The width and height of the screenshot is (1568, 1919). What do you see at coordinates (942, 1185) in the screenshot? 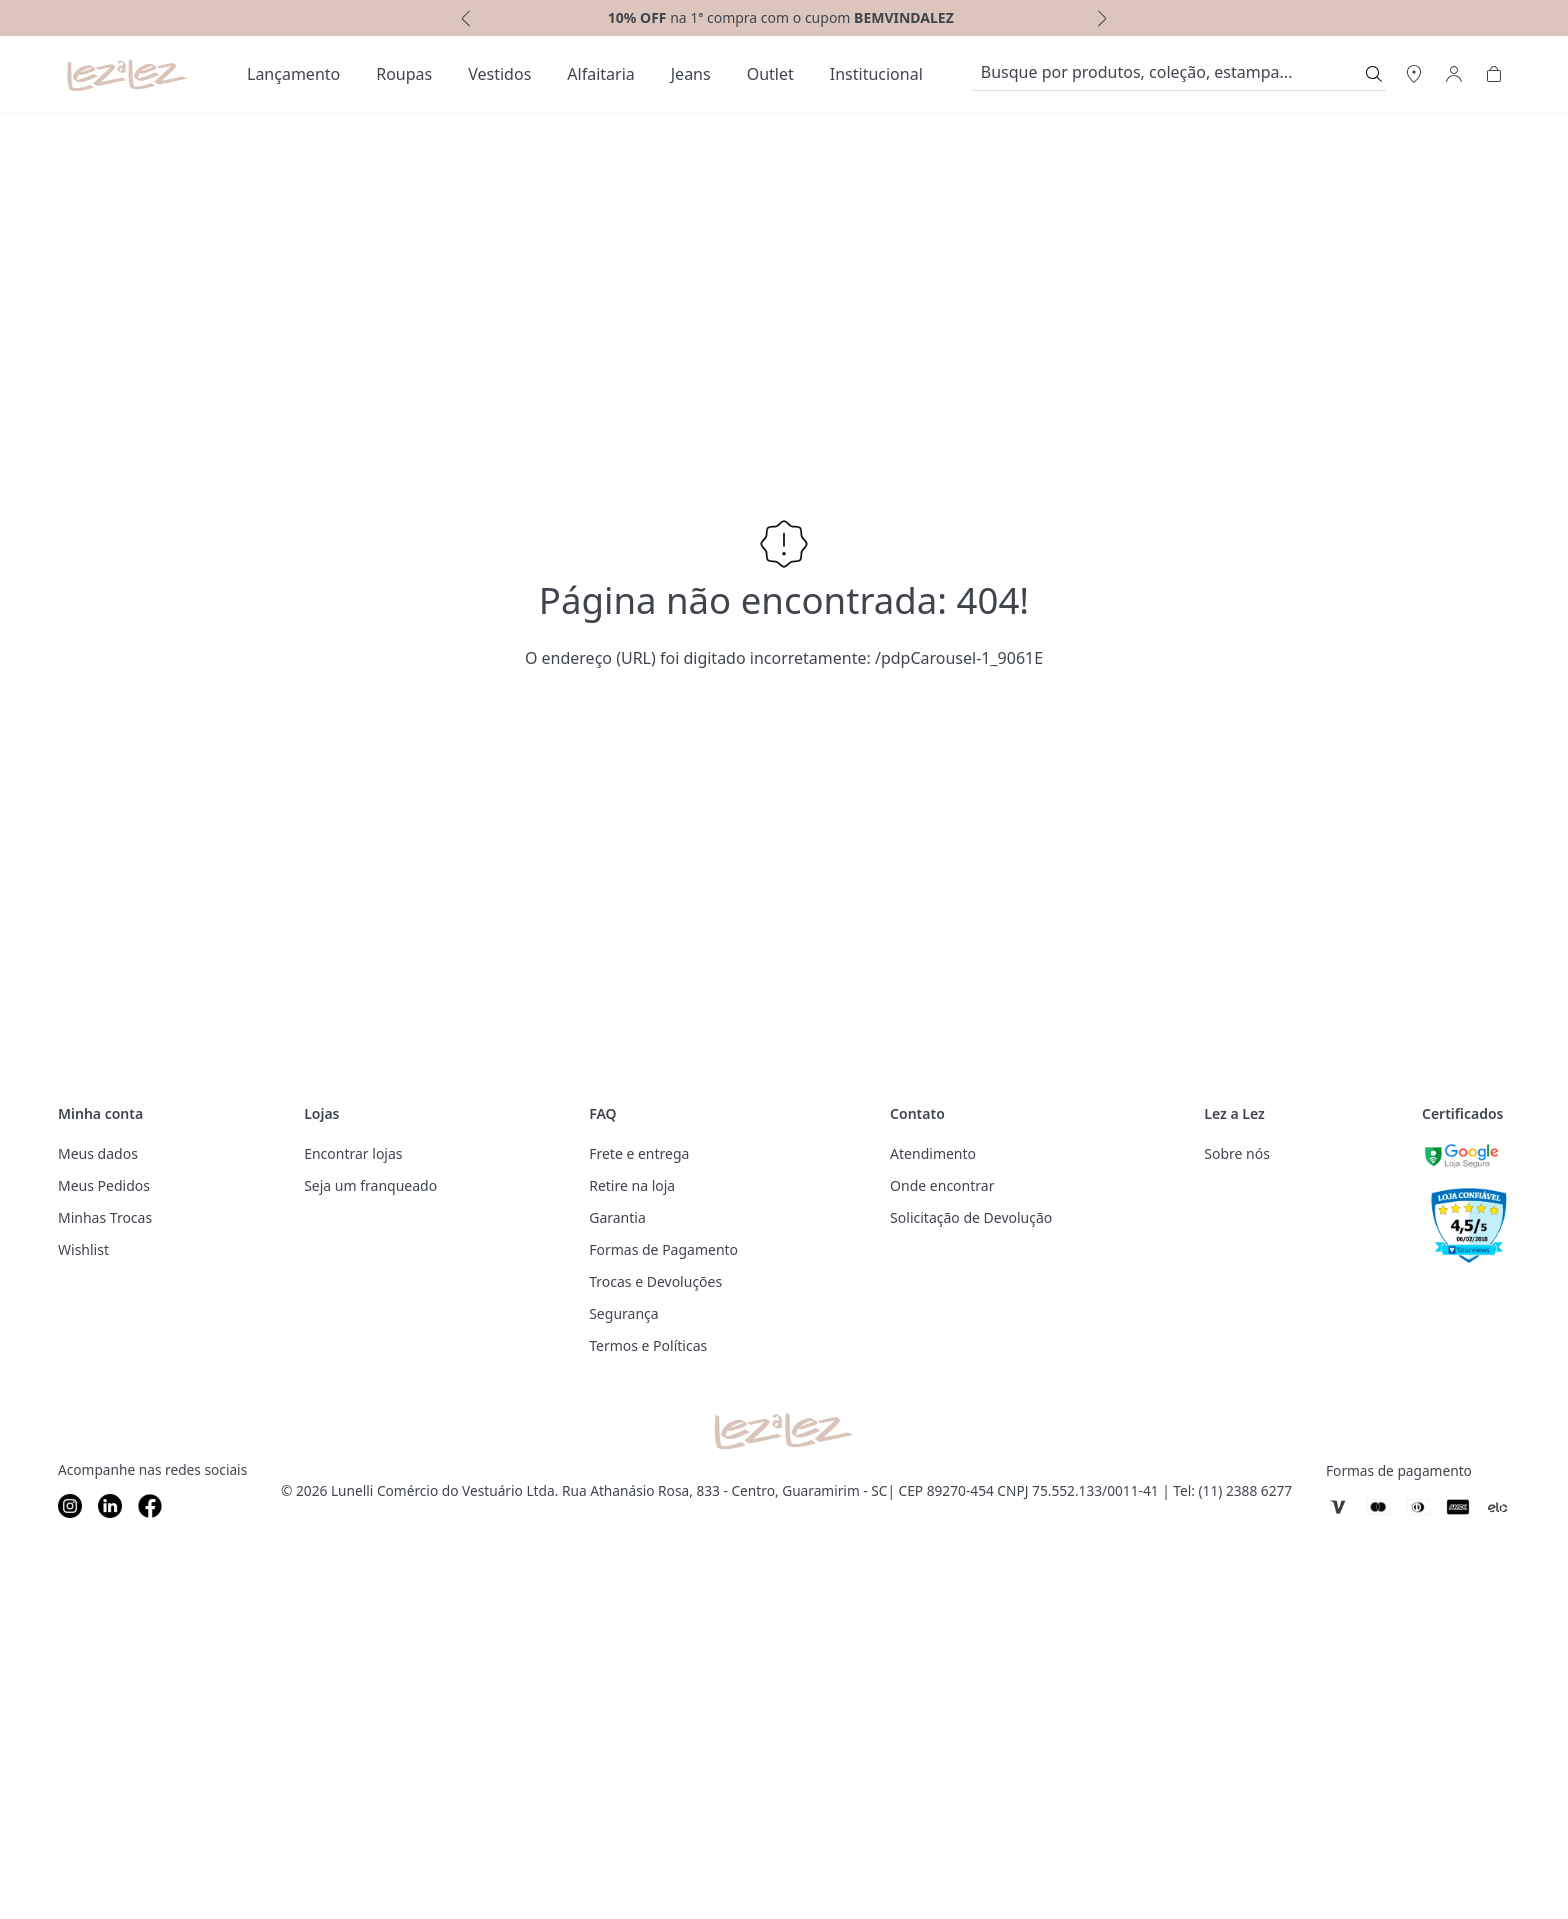
I see `Onde encontrar` at bounding box center [942, 1185].